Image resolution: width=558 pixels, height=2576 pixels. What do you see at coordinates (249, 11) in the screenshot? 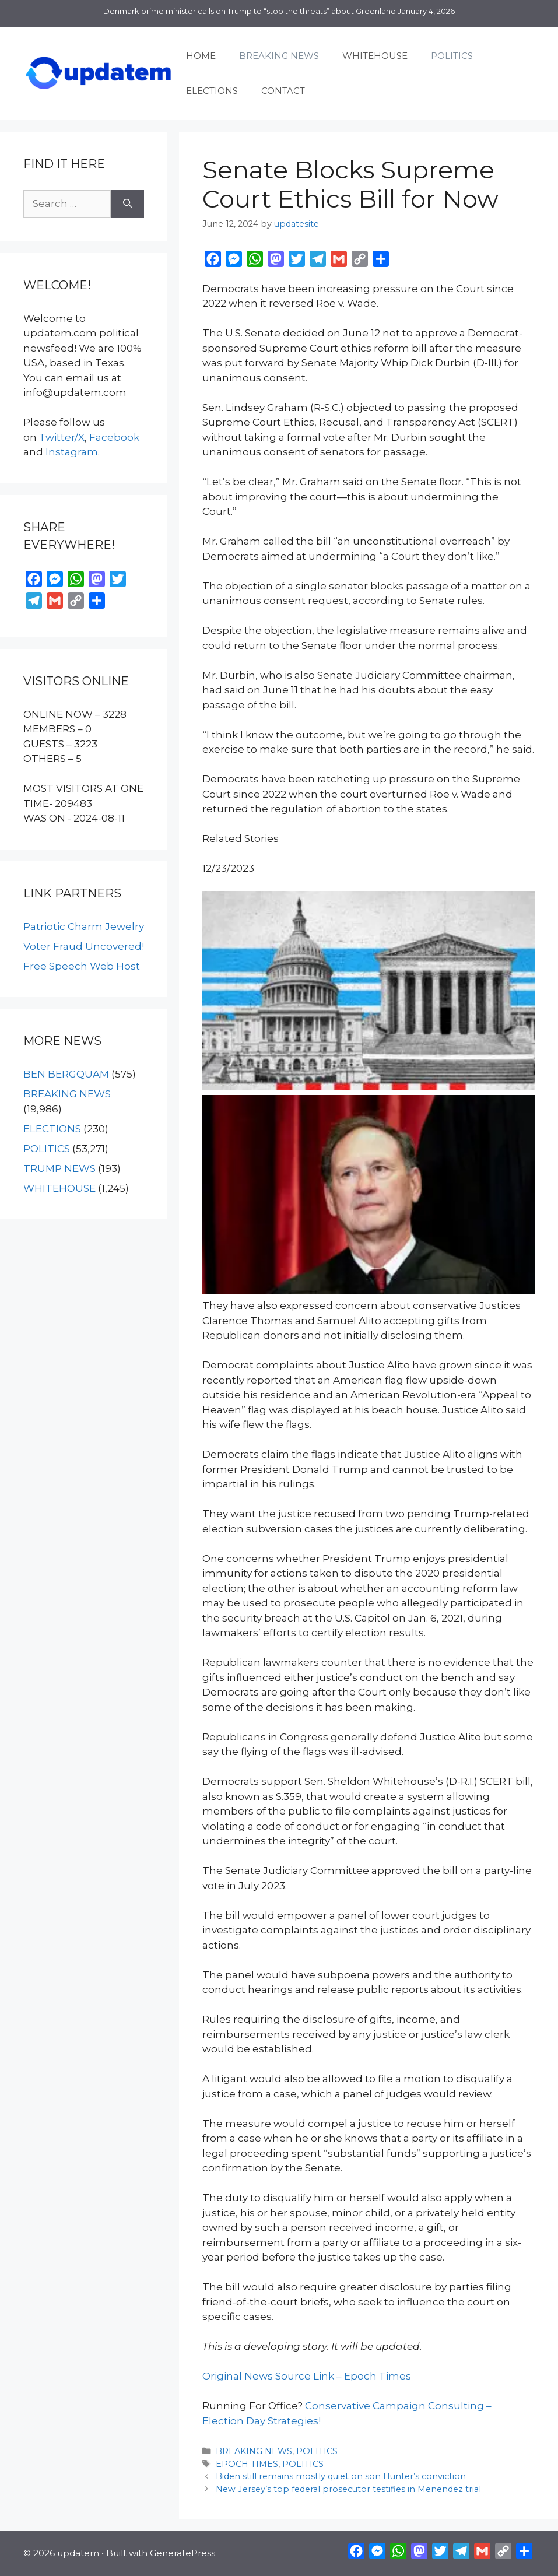
I see `Denmark prime minister calls on Trump to “stop the threats” about Greenland` at bounding box center [249, 11].